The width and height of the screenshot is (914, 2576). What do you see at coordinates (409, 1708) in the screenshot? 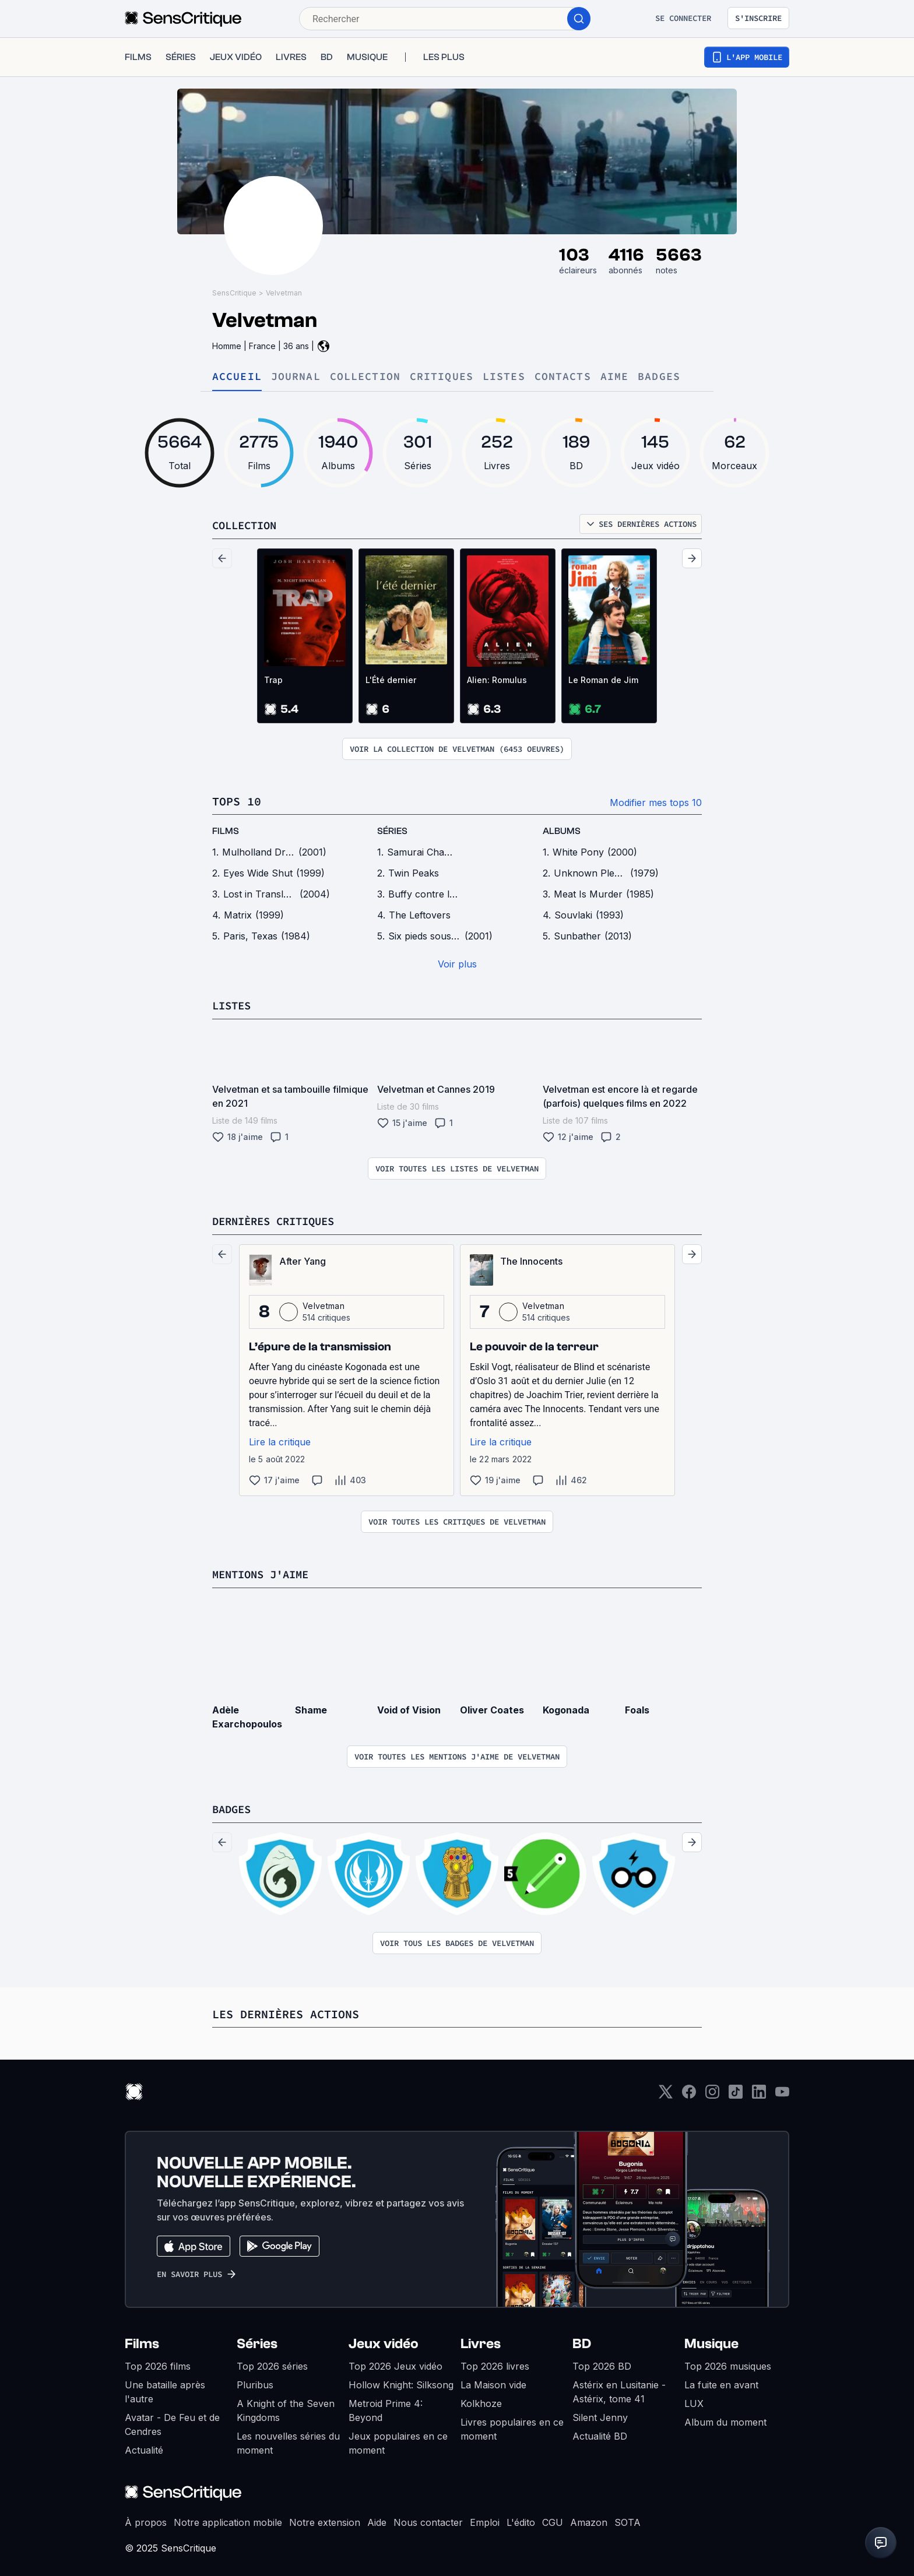
I see `Void of Vision` at bounding box center [409, 1708].